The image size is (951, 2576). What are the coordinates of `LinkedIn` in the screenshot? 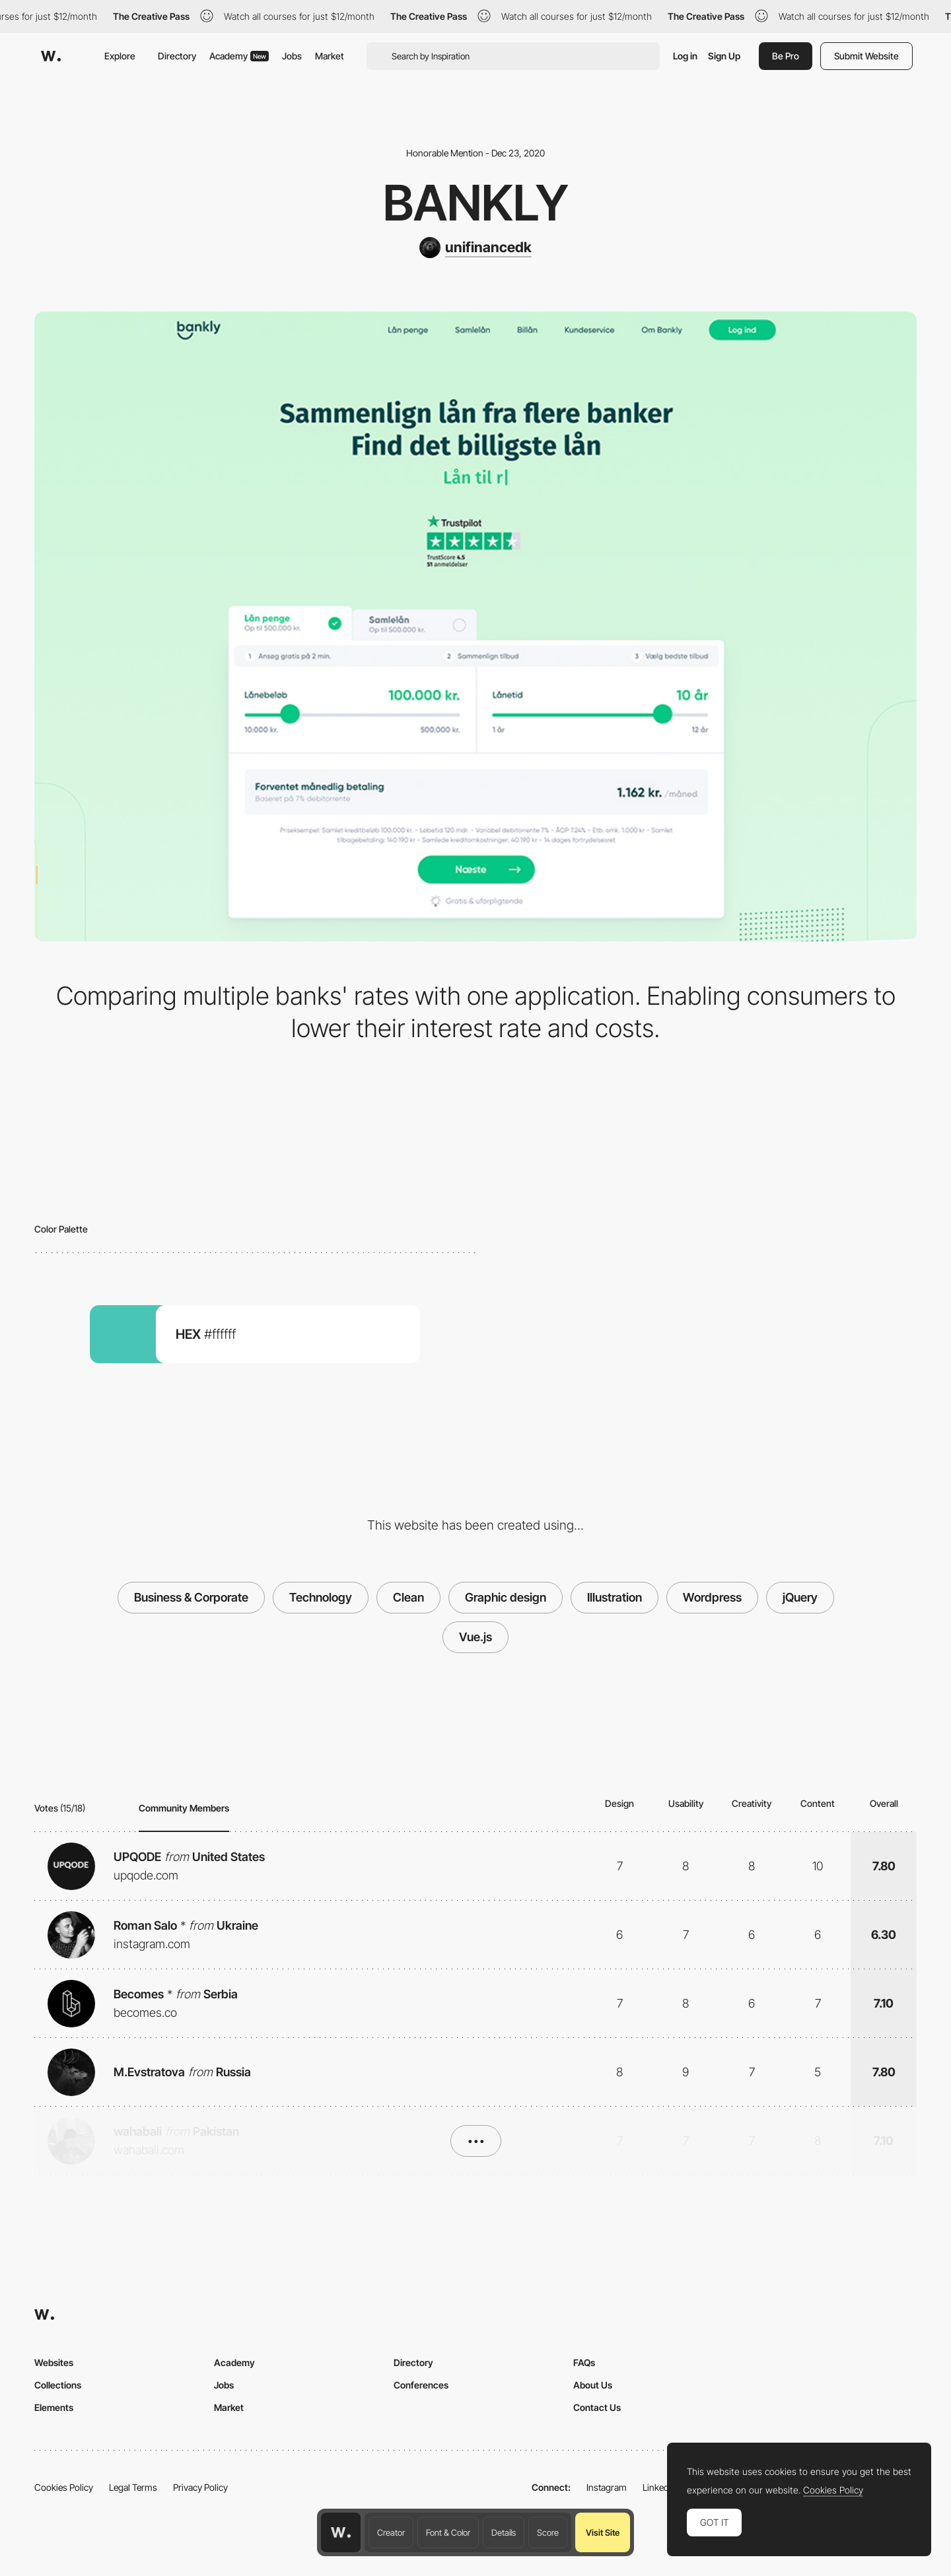 It's located at (659, 2487).